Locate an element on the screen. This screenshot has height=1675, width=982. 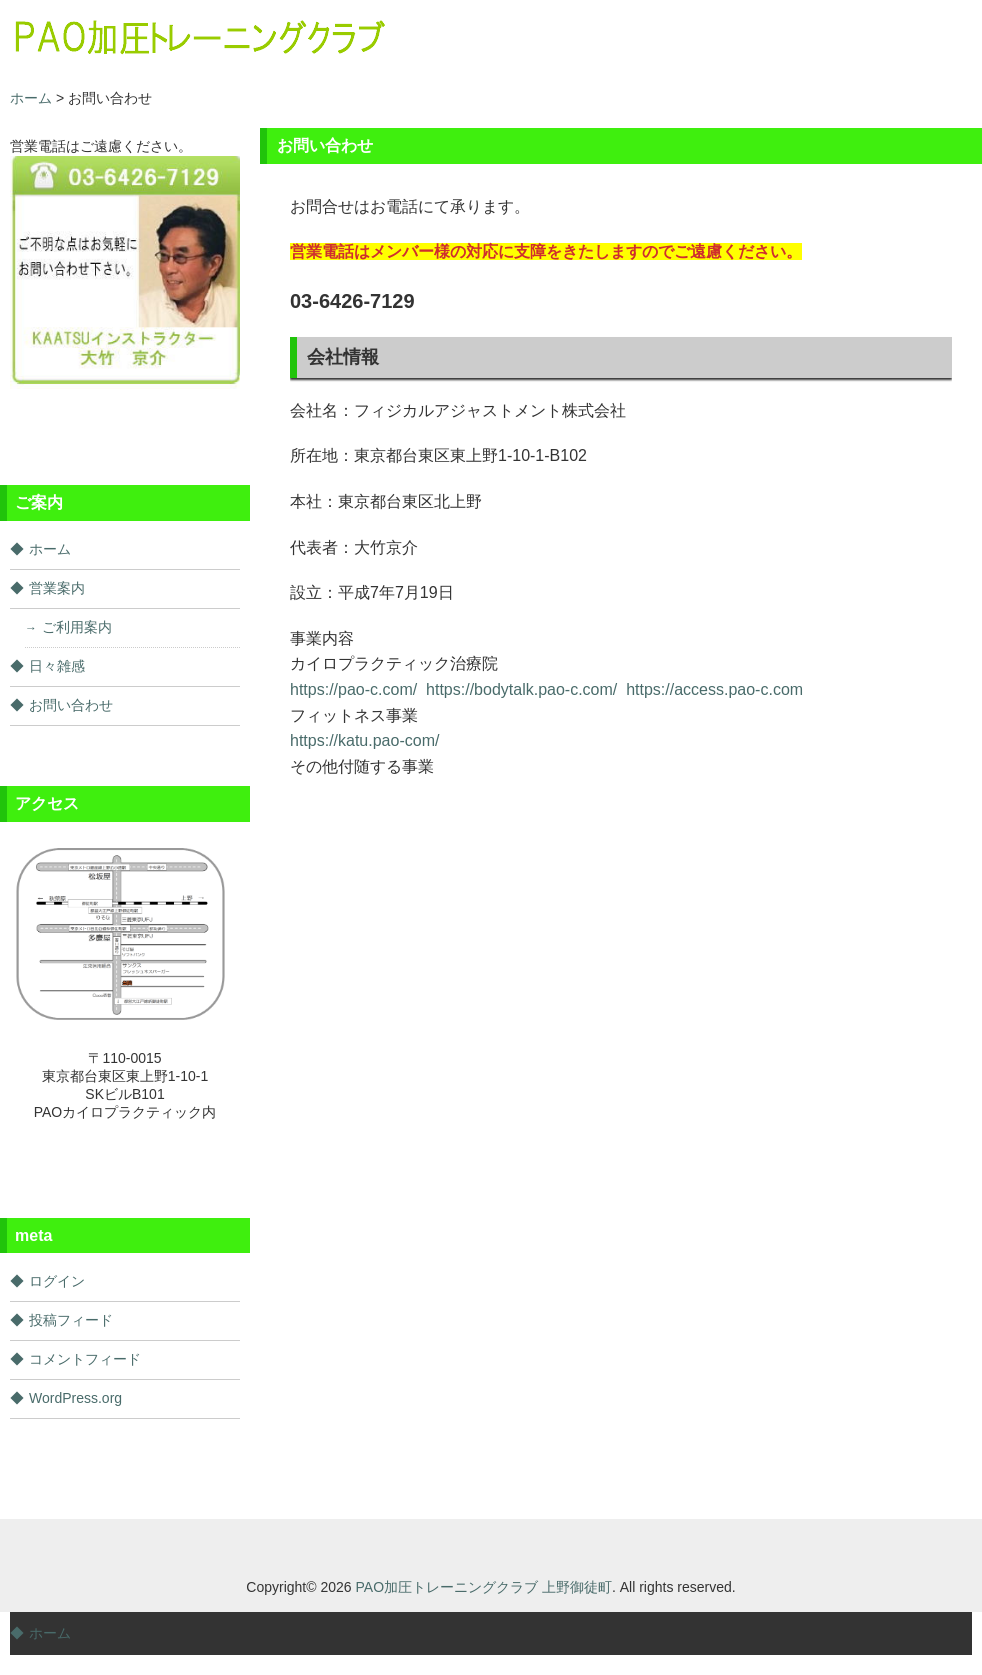
コメントフィード is located at coordinates (85, 1359).